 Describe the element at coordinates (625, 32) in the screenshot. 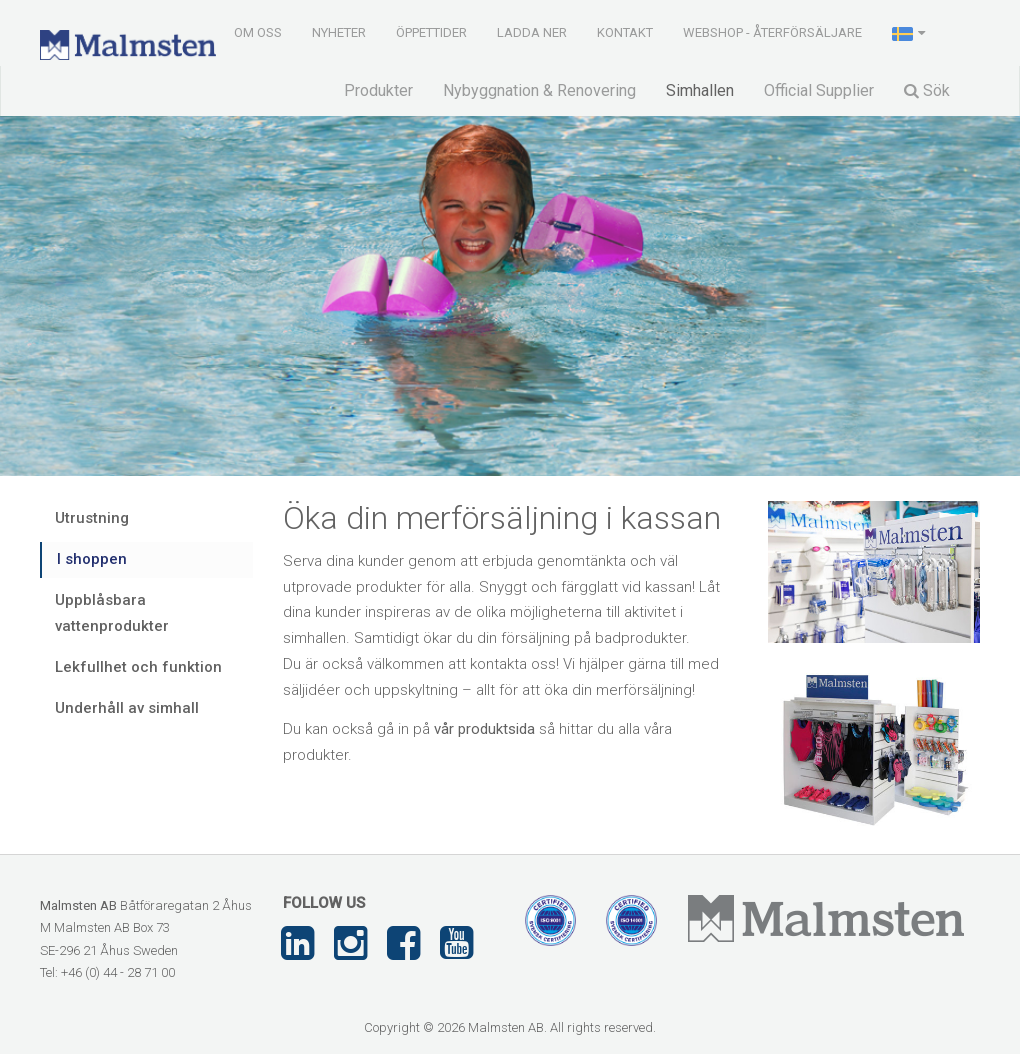

I see `Kontakt` at that location.